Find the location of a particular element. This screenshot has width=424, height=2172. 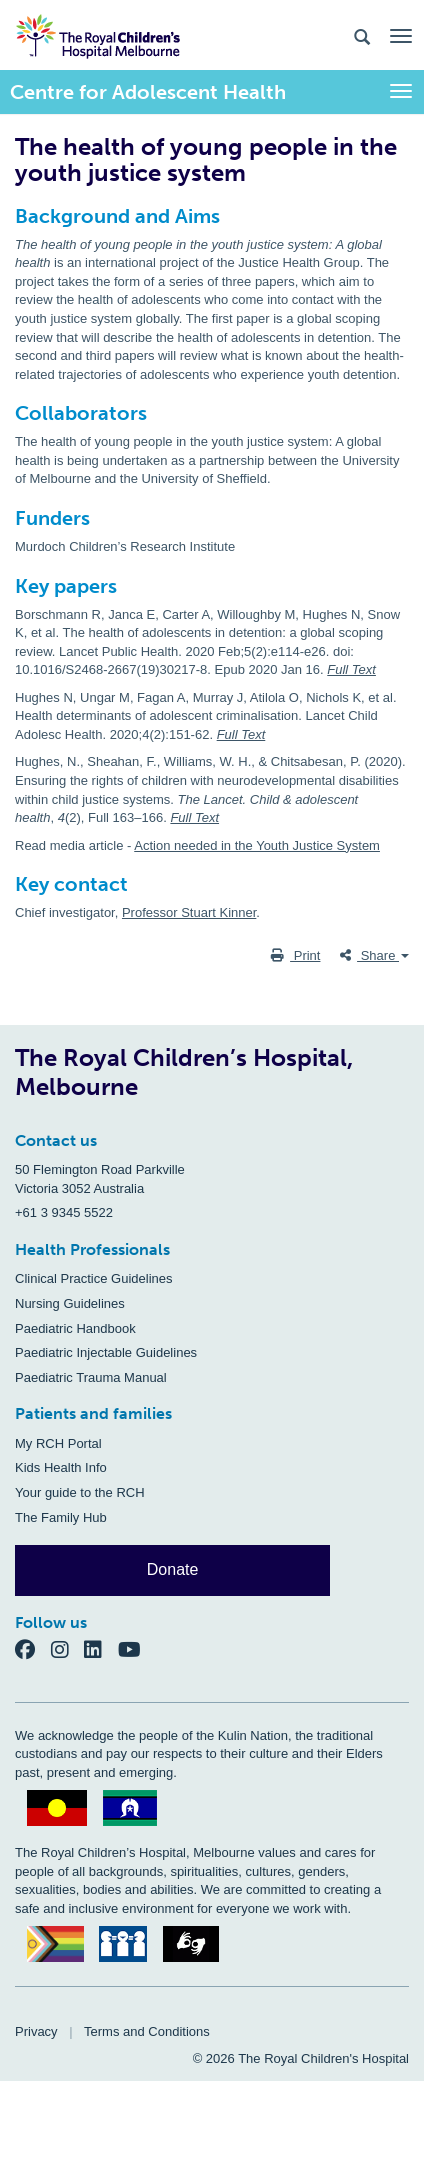

Nursing Guidelines is located at coordinates (70, 1303).